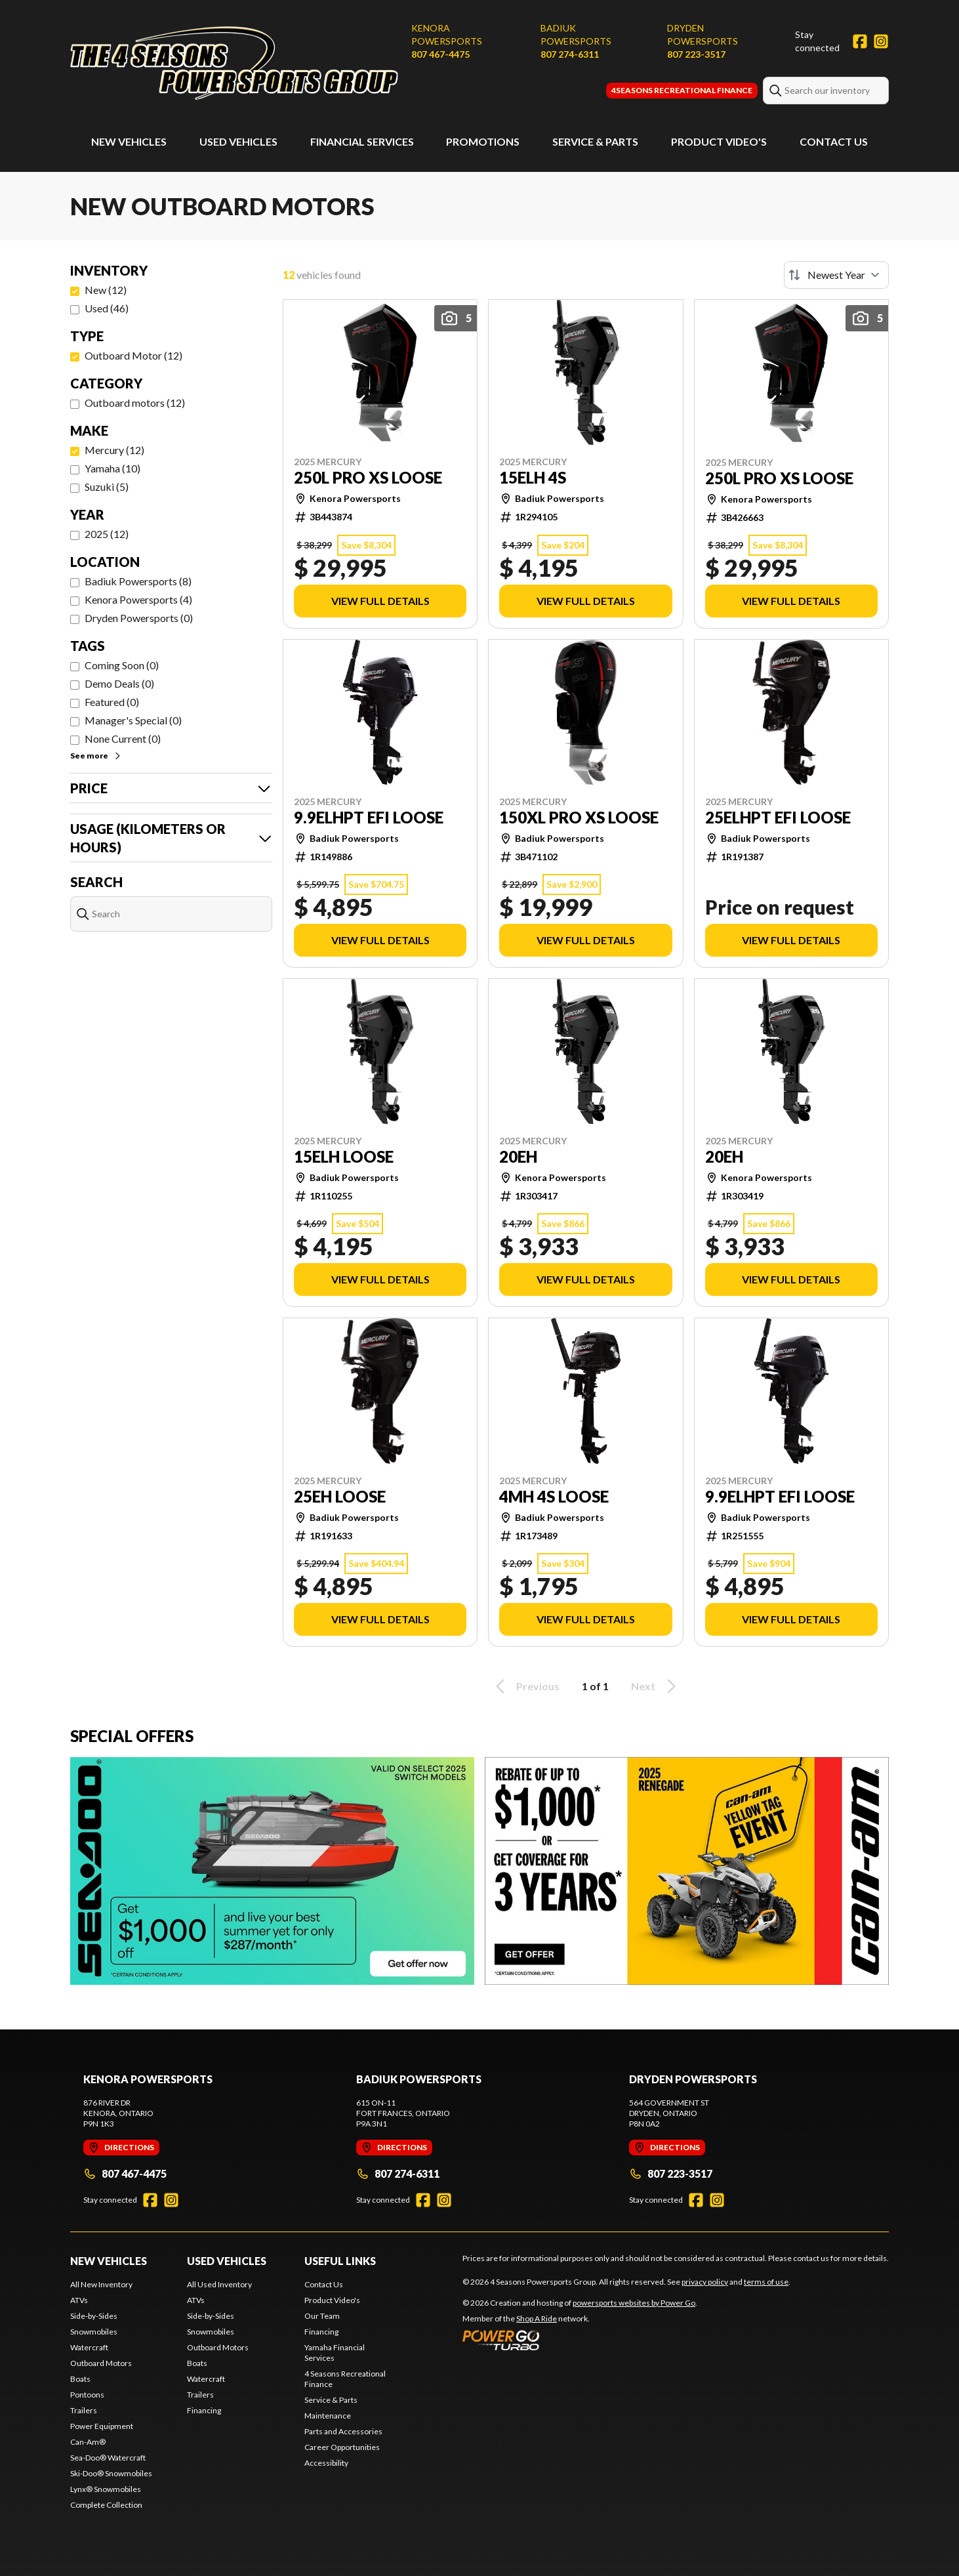 The height and width of the screenshot is (2576, 959). What do you see at coordinates (107, 534) in the screenshot?
I see `2025 (12)` at bounding box center [107, 534].